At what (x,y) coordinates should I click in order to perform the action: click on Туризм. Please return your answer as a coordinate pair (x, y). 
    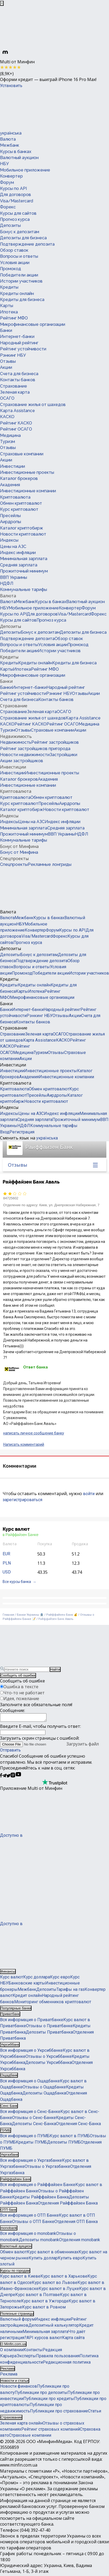
    Looking at the image, I should click on (7, 441).